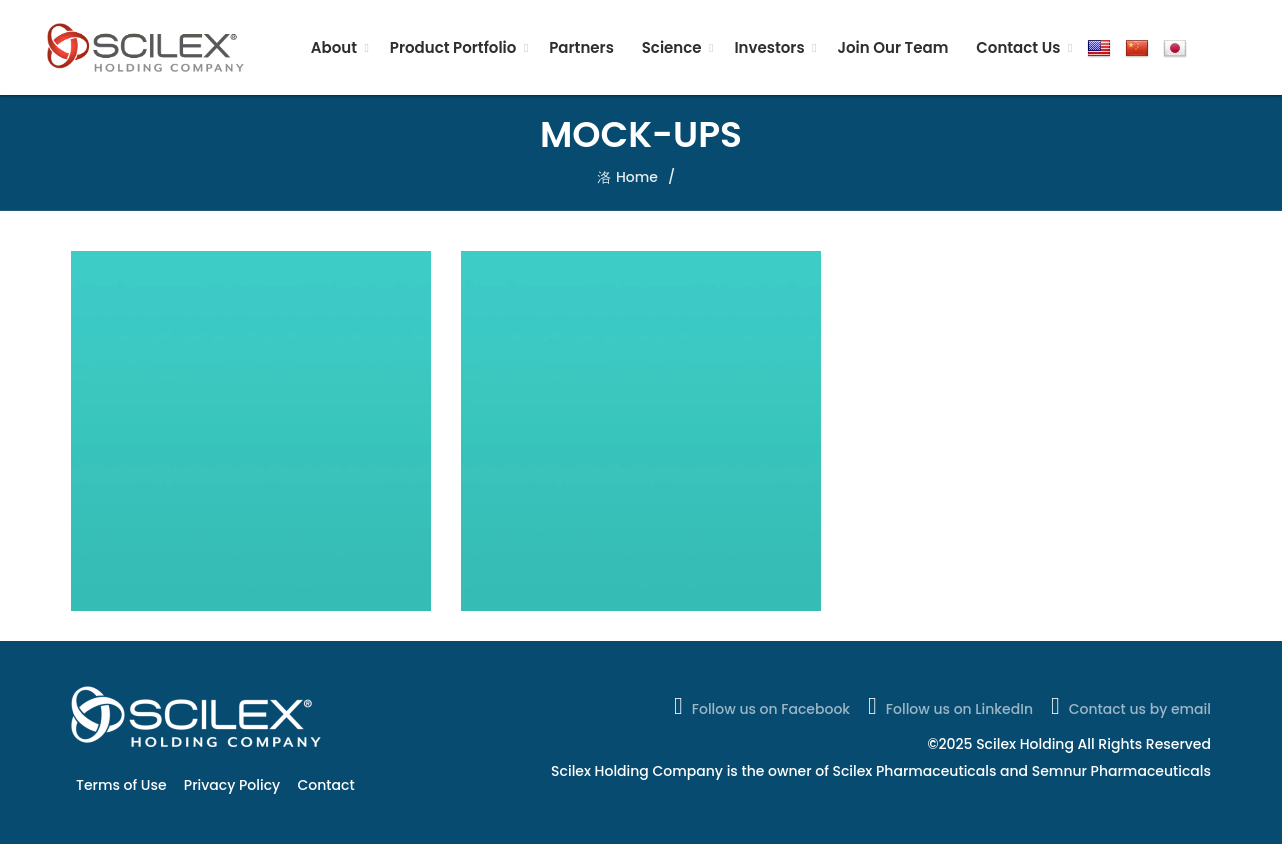  I want to click on About, so click(334, 47).